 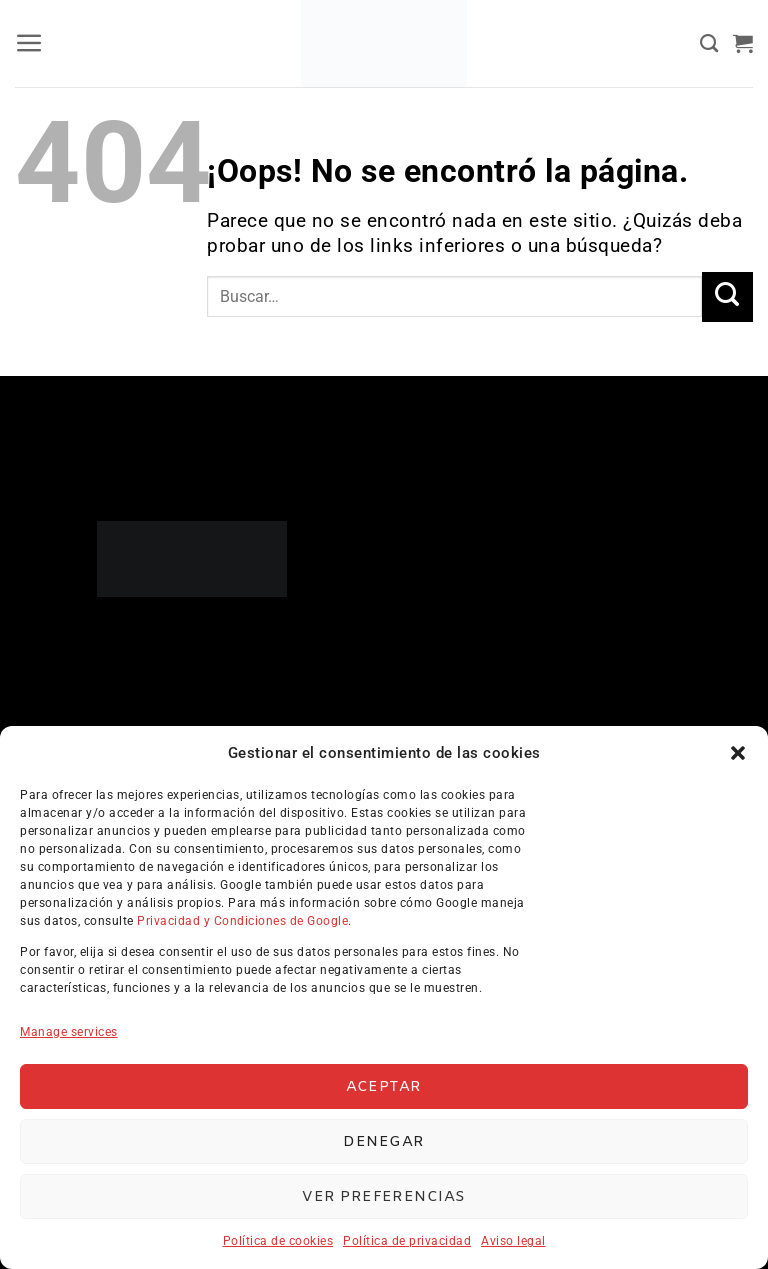 What do you see at coordinates (383, 1197) in the screenshot?
I see `Ver preferencias` at bounding box center [383, 1197].